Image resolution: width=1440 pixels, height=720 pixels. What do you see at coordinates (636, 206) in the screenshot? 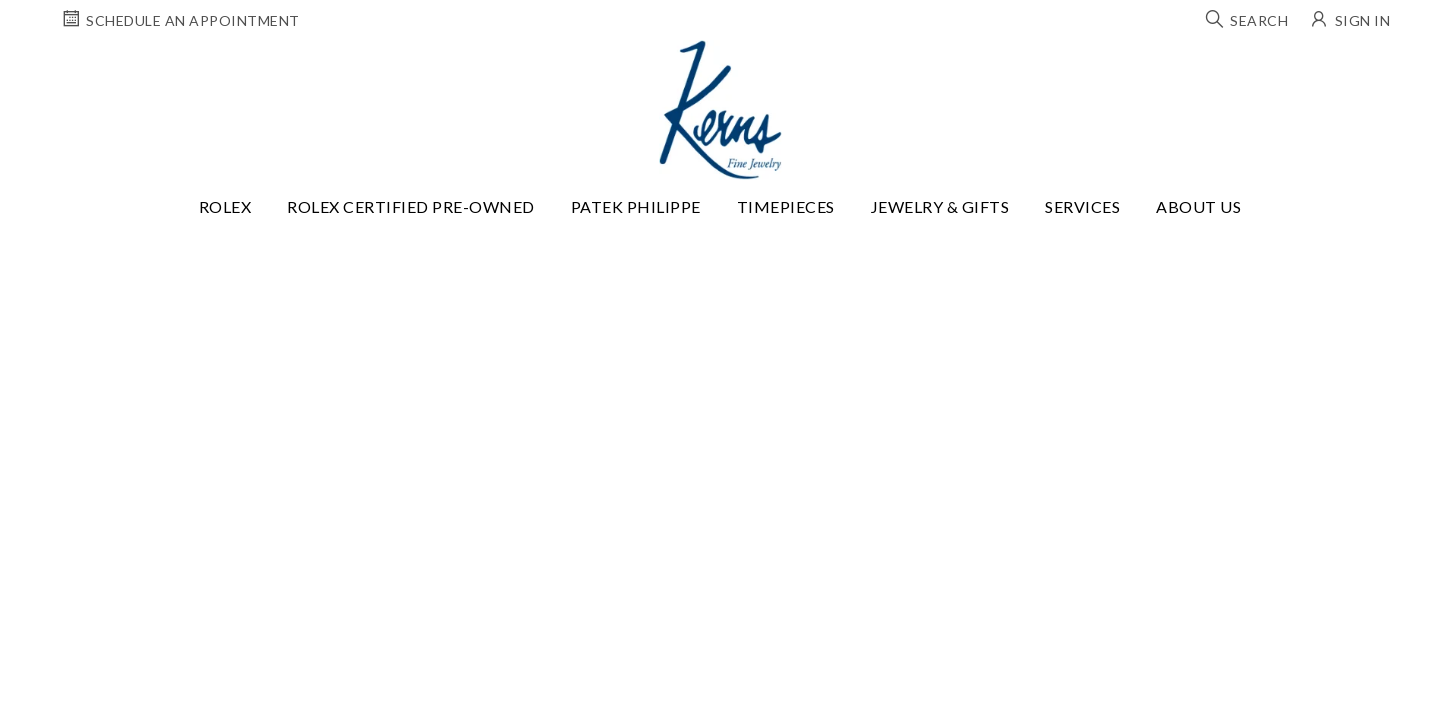
I see `Patek Philippe` at bounding box center [636, 206].